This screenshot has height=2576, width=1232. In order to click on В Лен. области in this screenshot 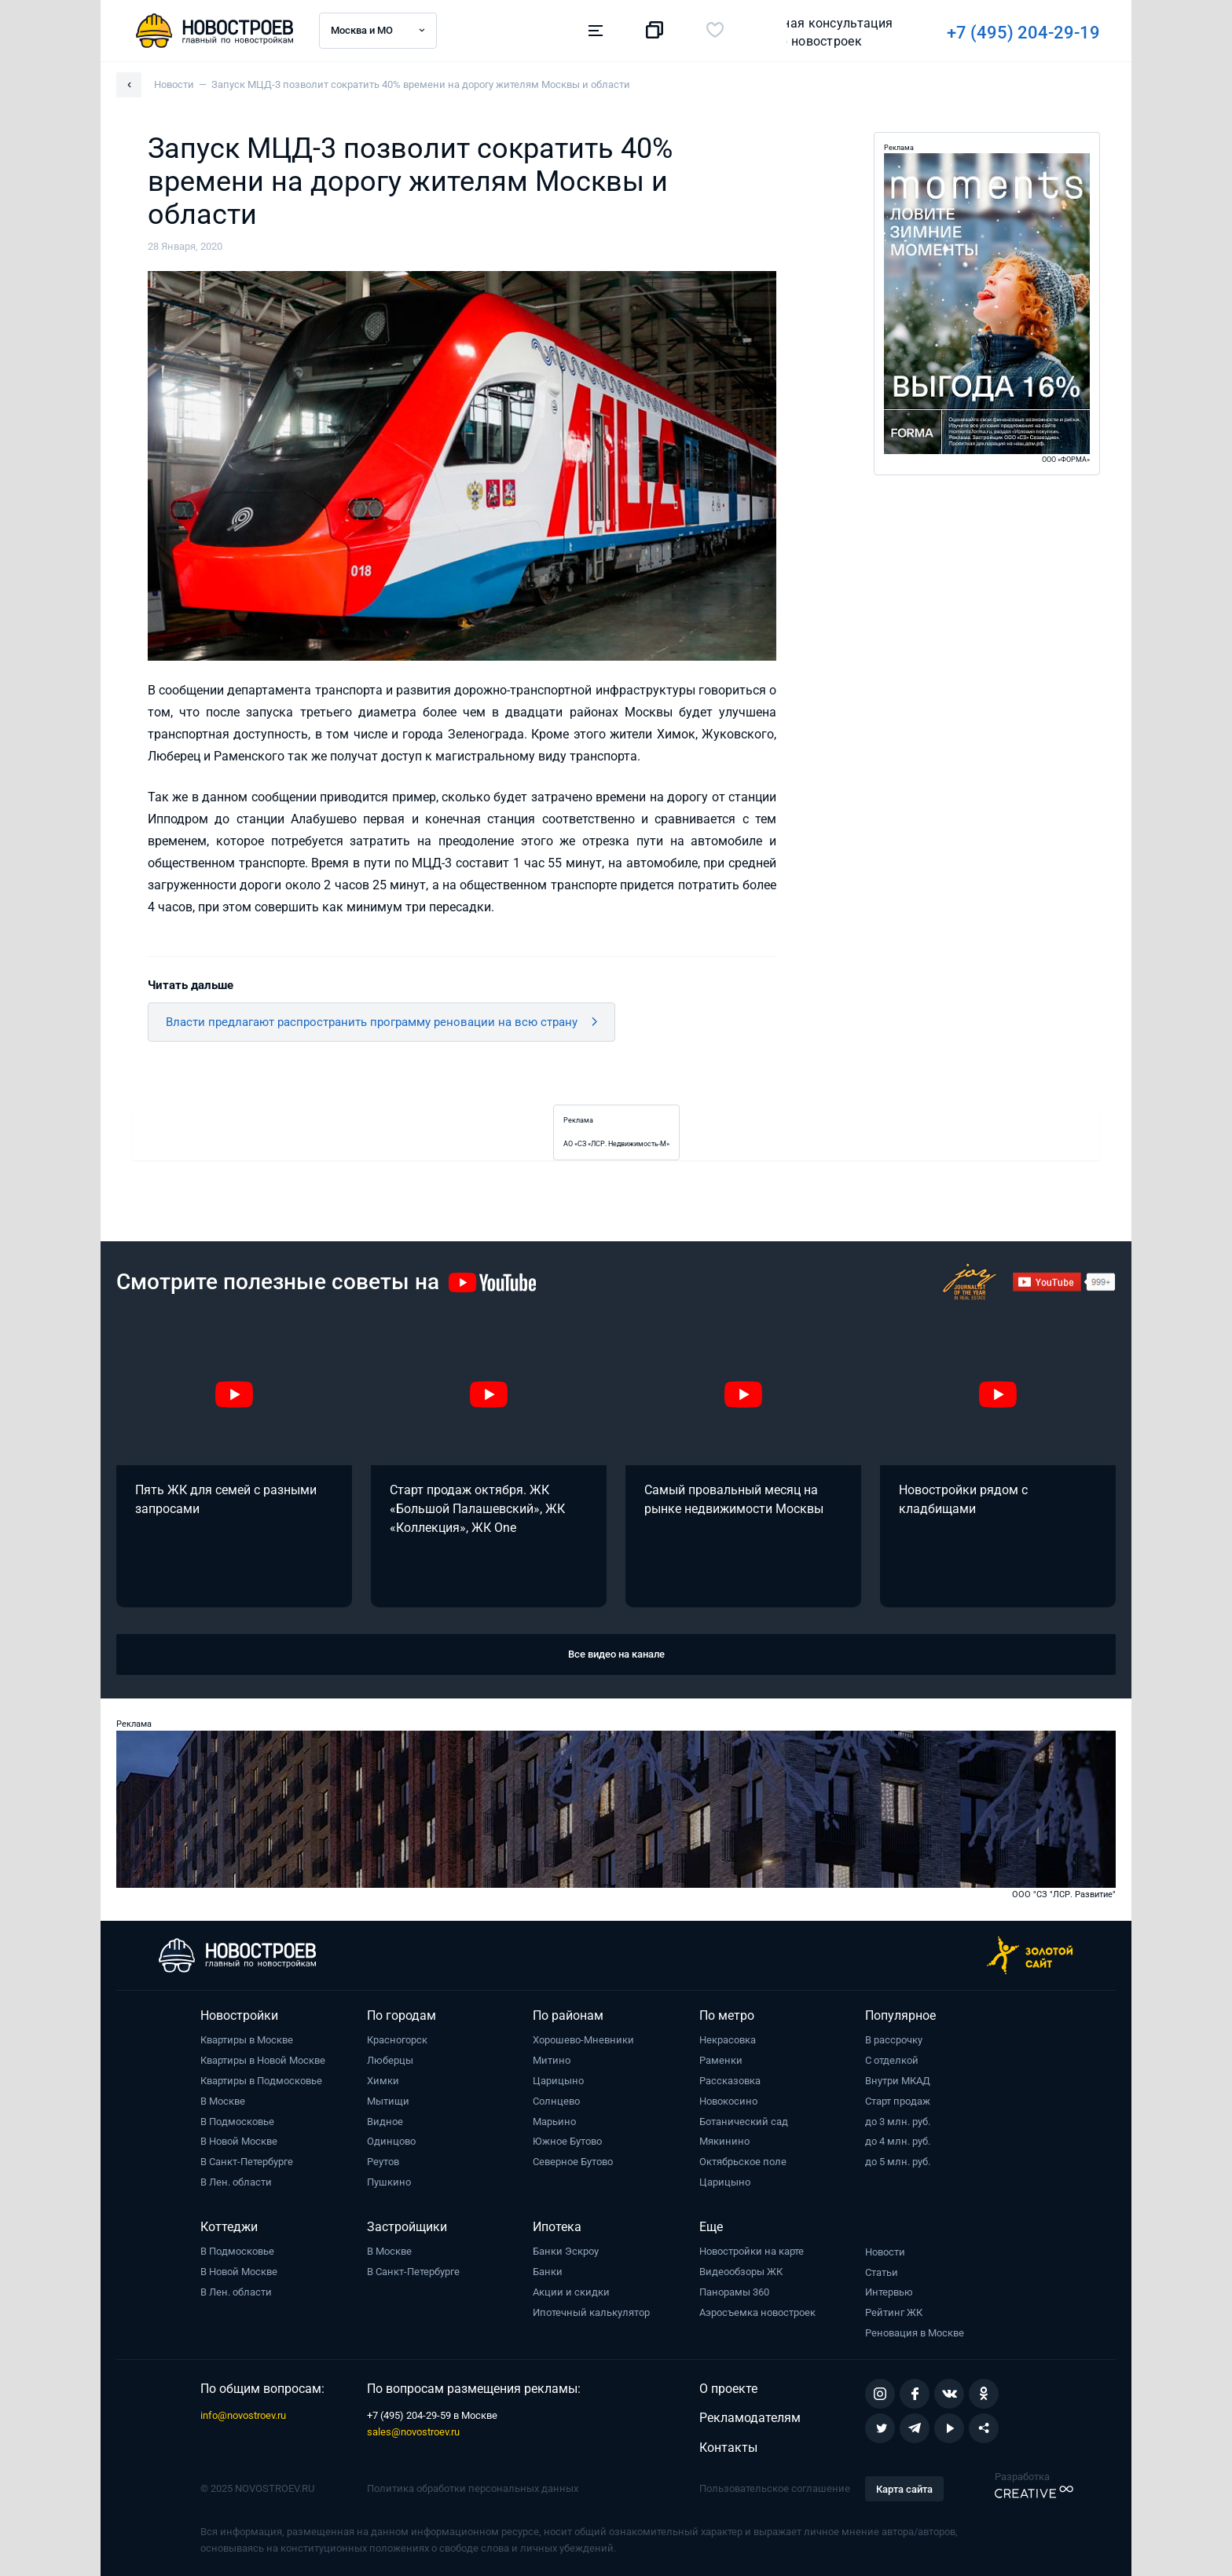, I will do `click(236, 2182)`.